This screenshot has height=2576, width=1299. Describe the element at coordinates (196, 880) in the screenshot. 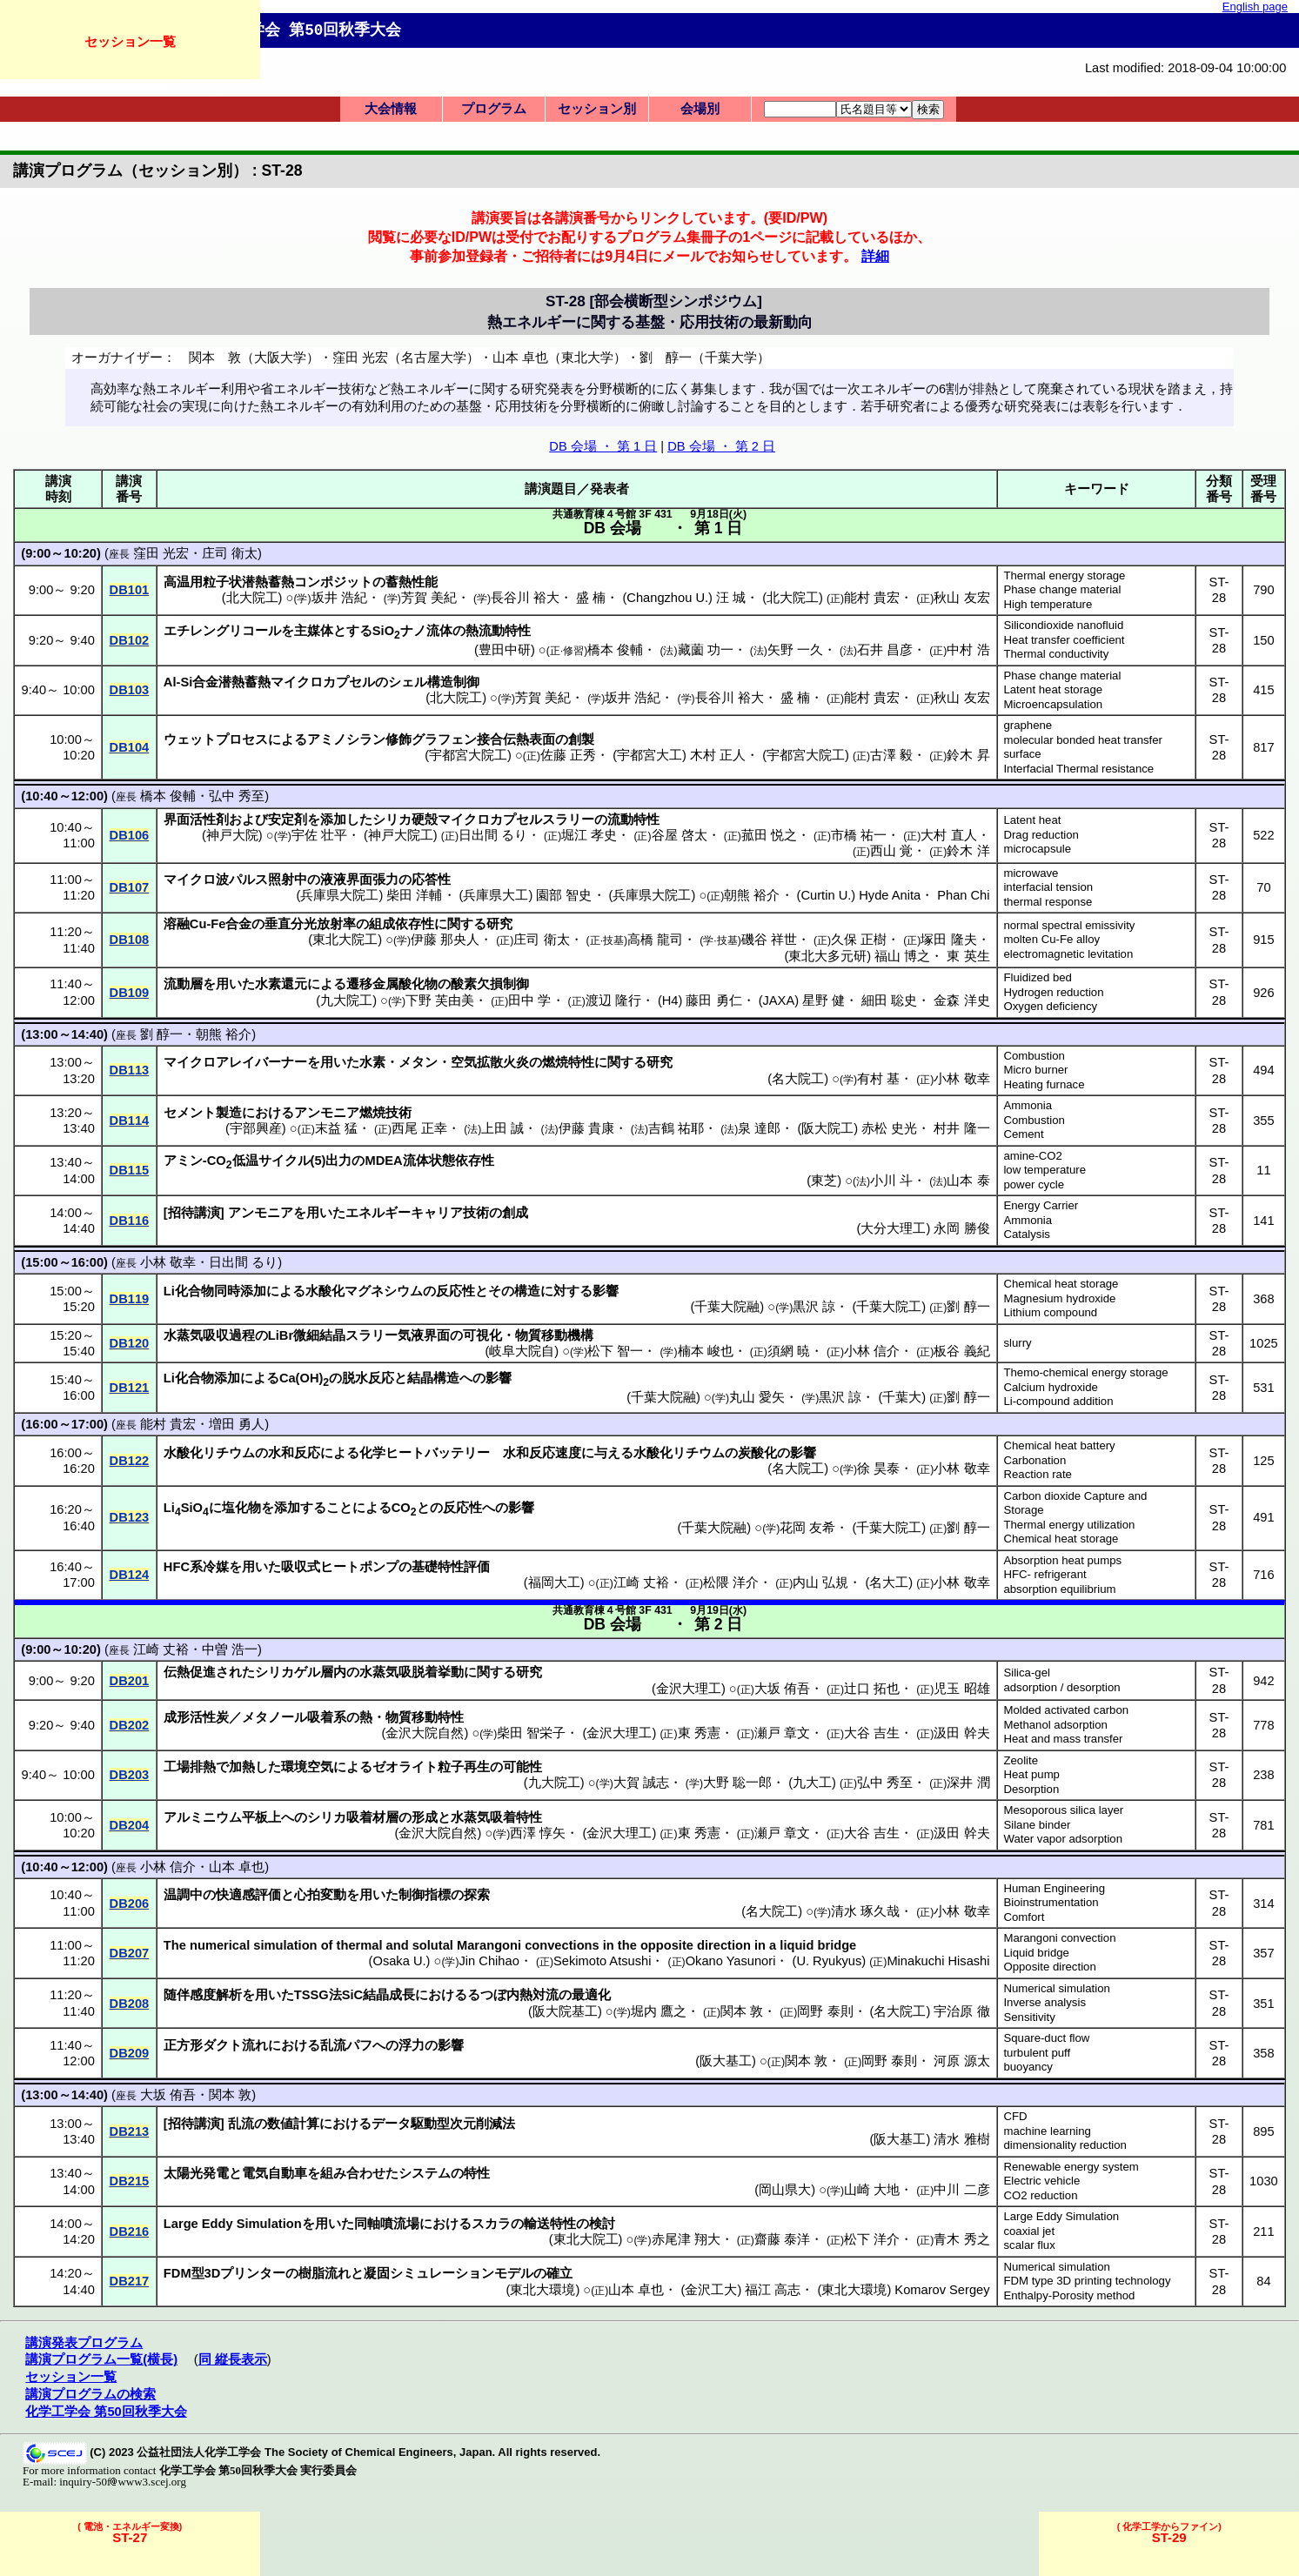

I see `マイクロ波` at that location.